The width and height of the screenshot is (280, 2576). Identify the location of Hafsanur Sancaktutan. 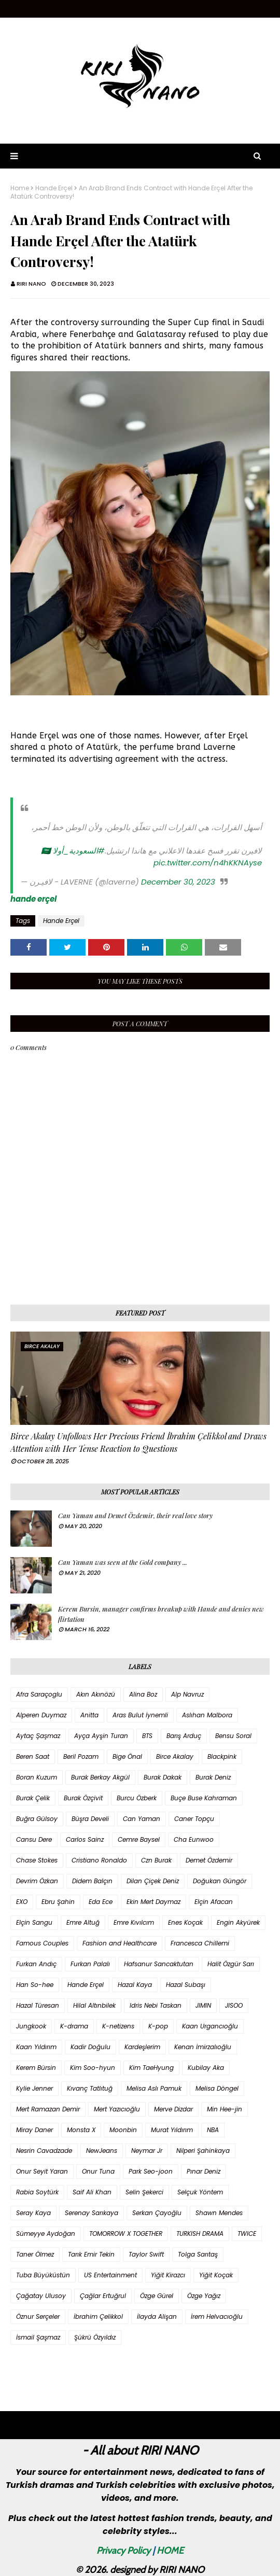
(158, 1963).